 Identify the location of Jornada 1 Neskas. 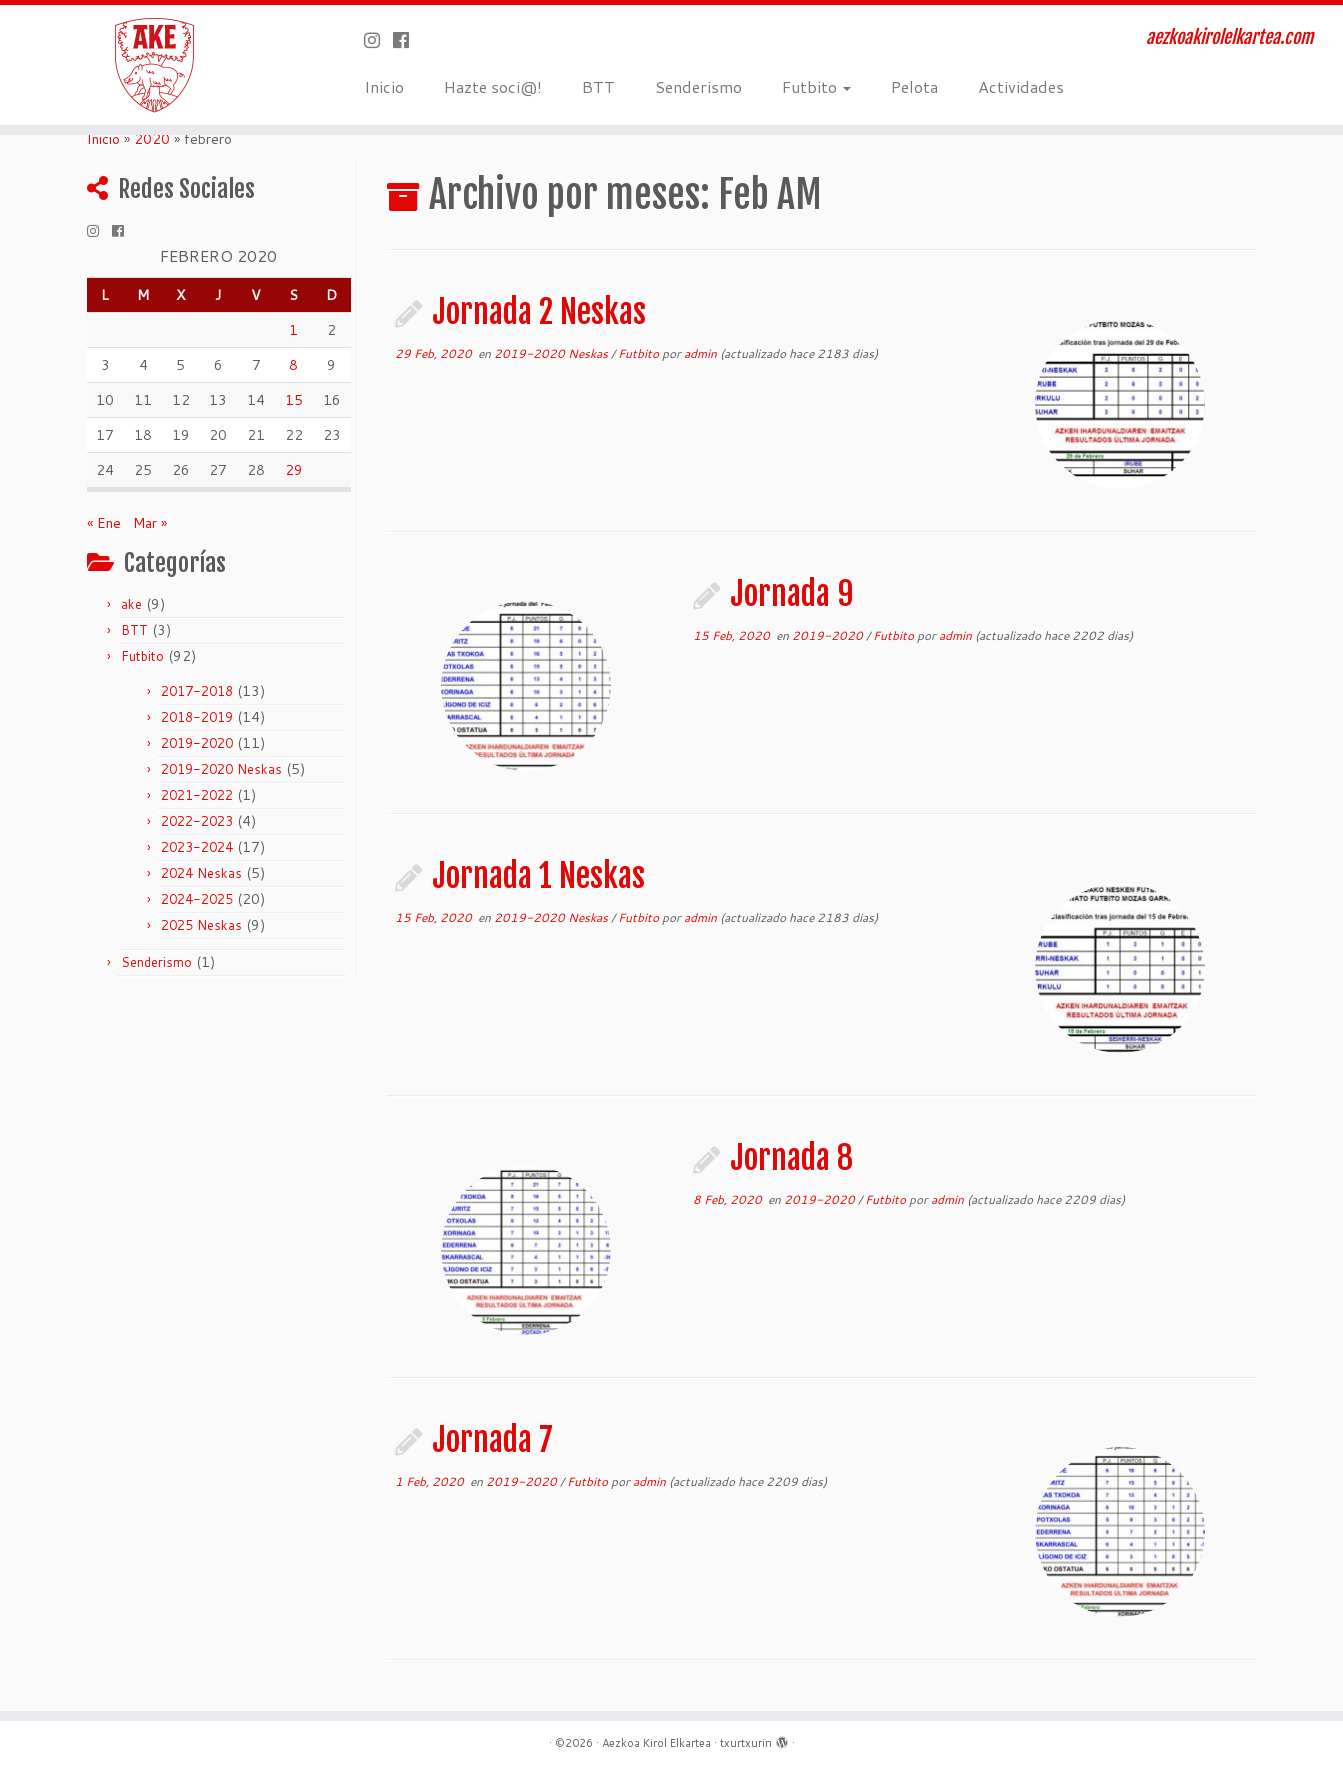
(538, 876).